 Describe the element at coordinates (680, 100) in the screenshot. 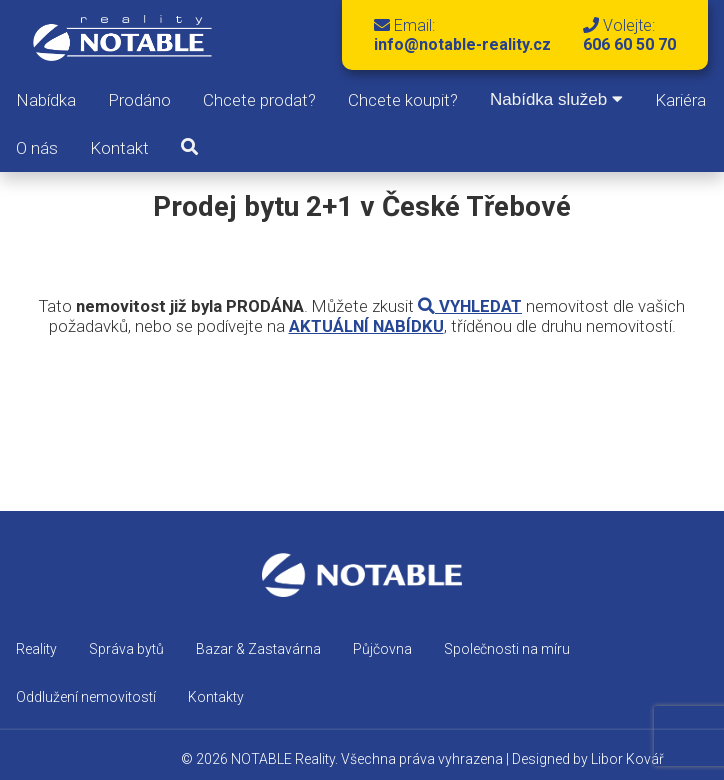

I see `Kariéra` at that location.